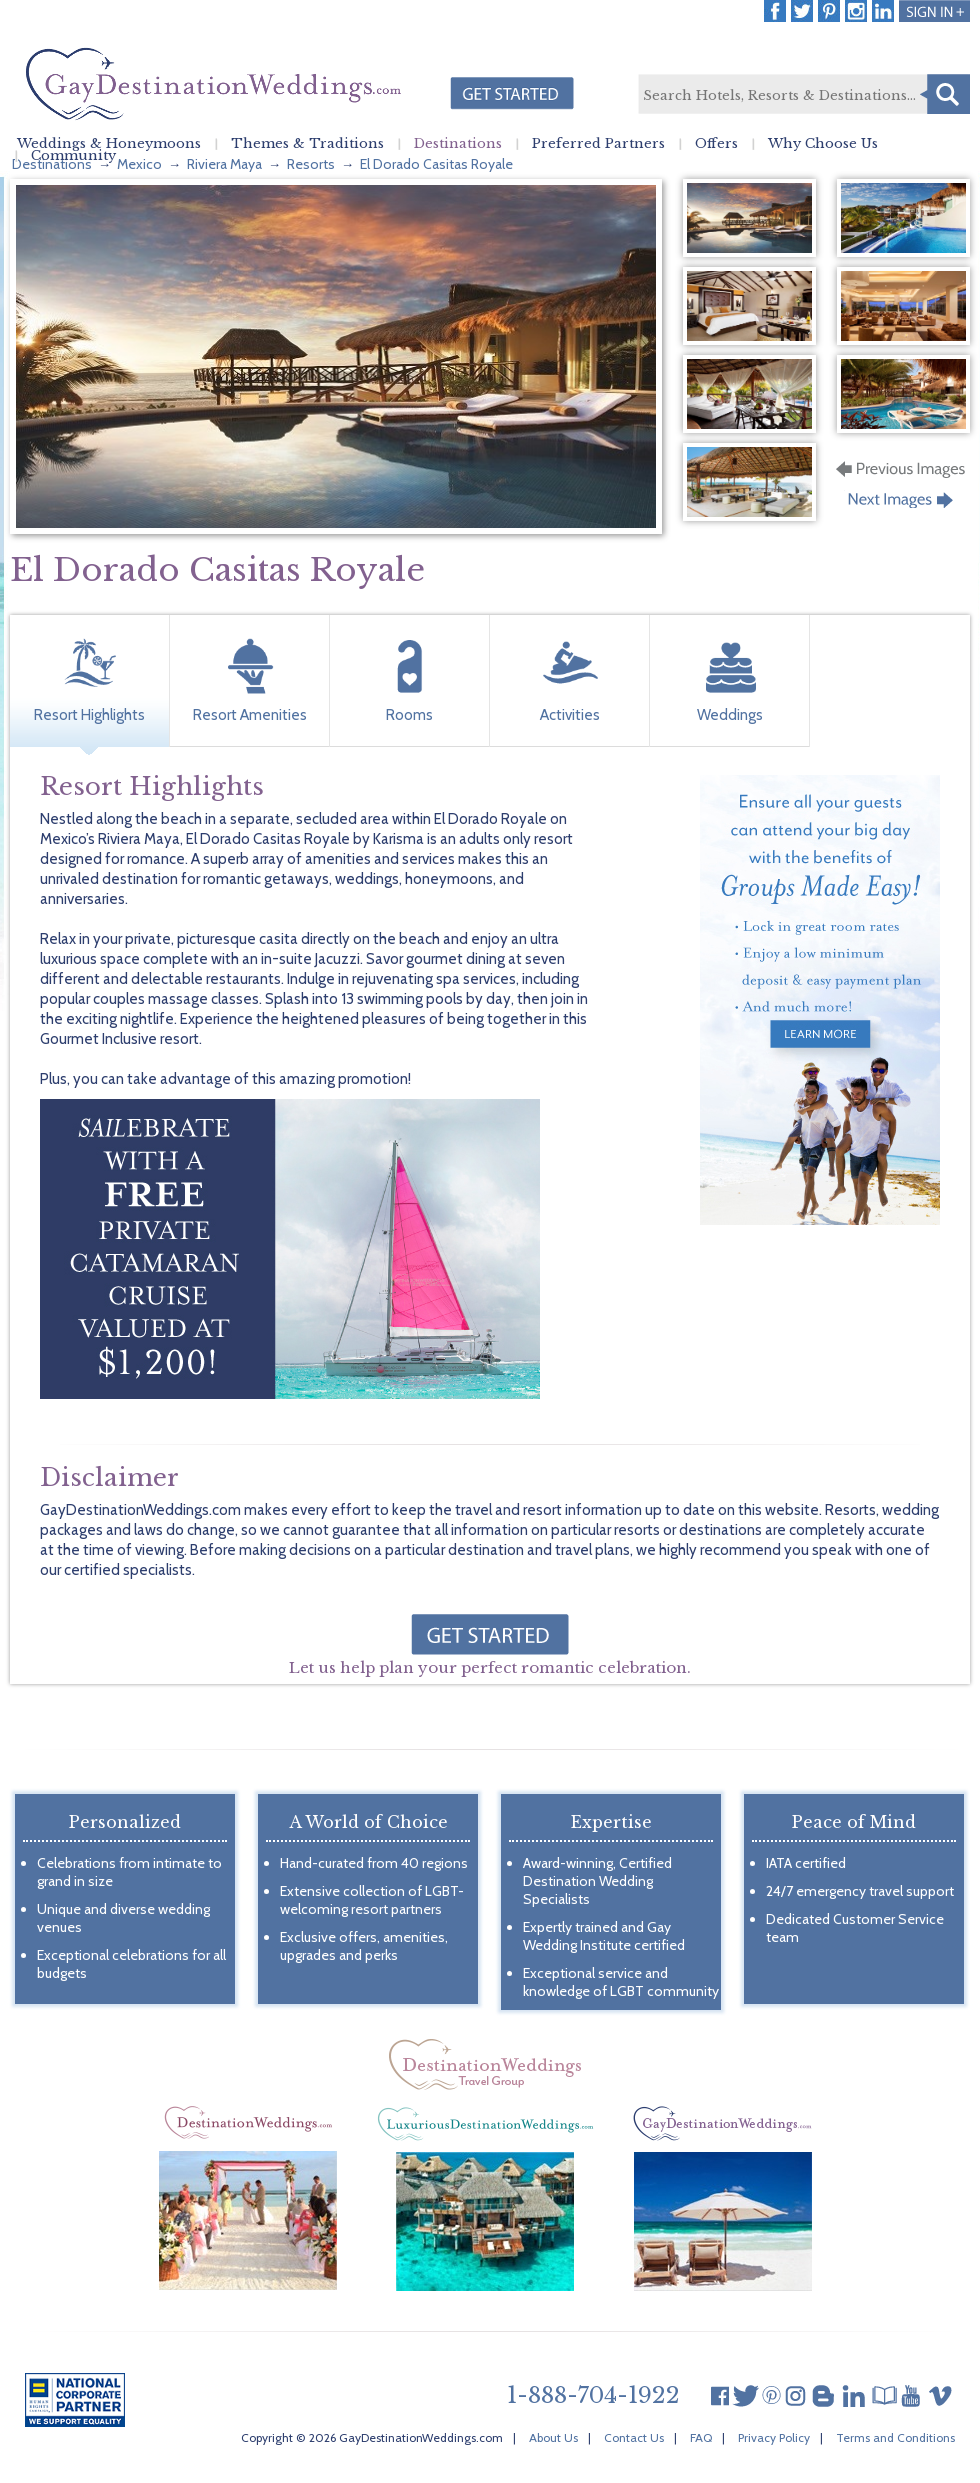 The height and width of the screenshot is (2483, 980). Describe the element at coordinates (634, 2437) in the screenshot. I see `Contact Us` at that location.